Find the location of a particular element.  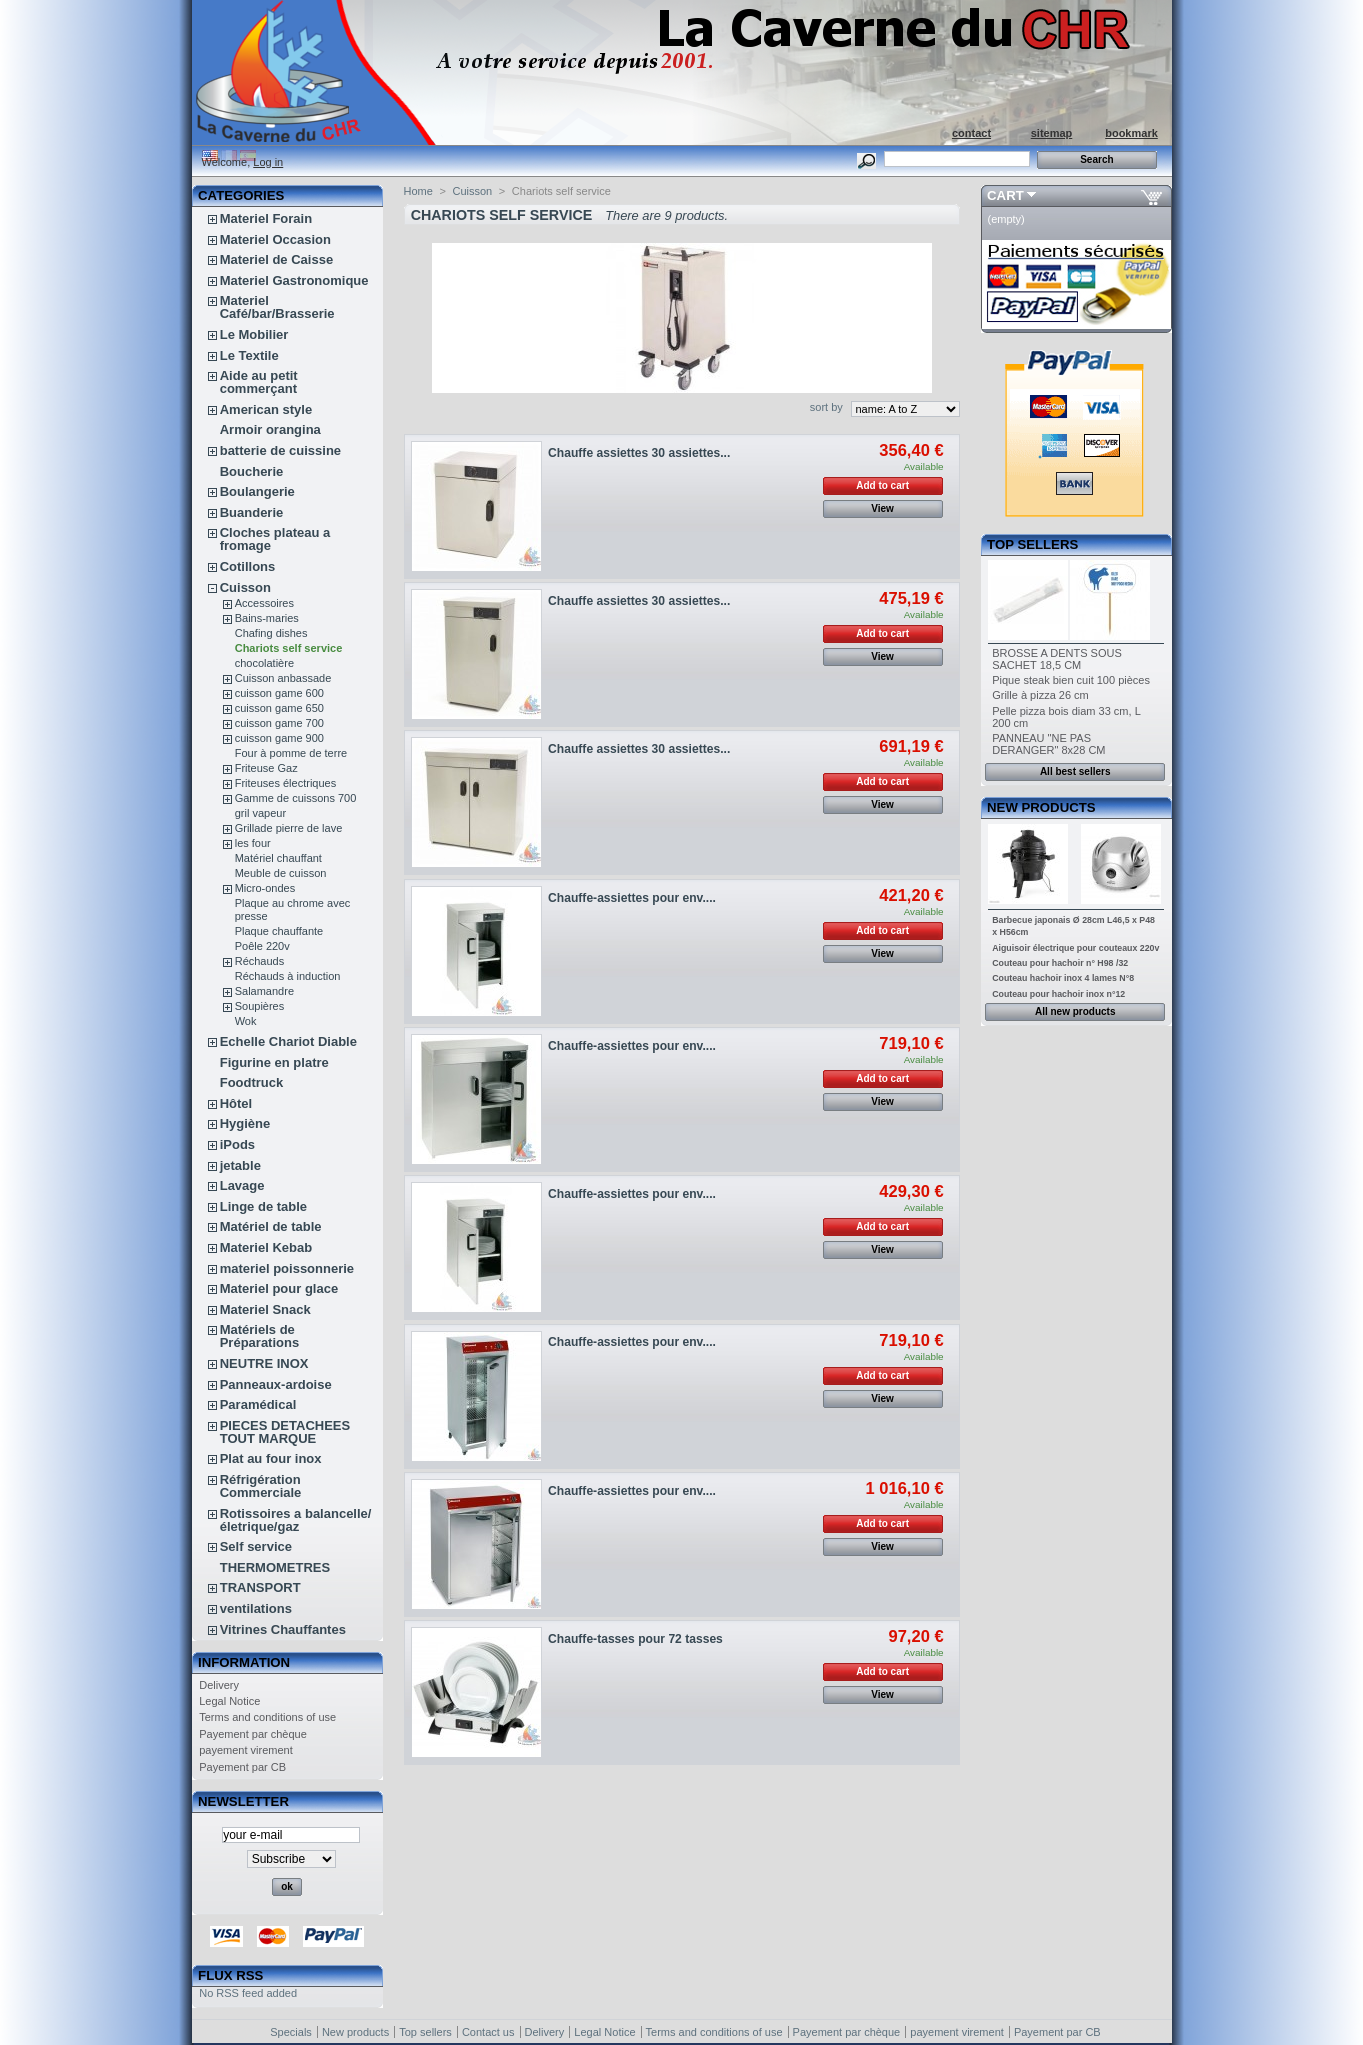

Self service is located at coordinates (256, 1546).